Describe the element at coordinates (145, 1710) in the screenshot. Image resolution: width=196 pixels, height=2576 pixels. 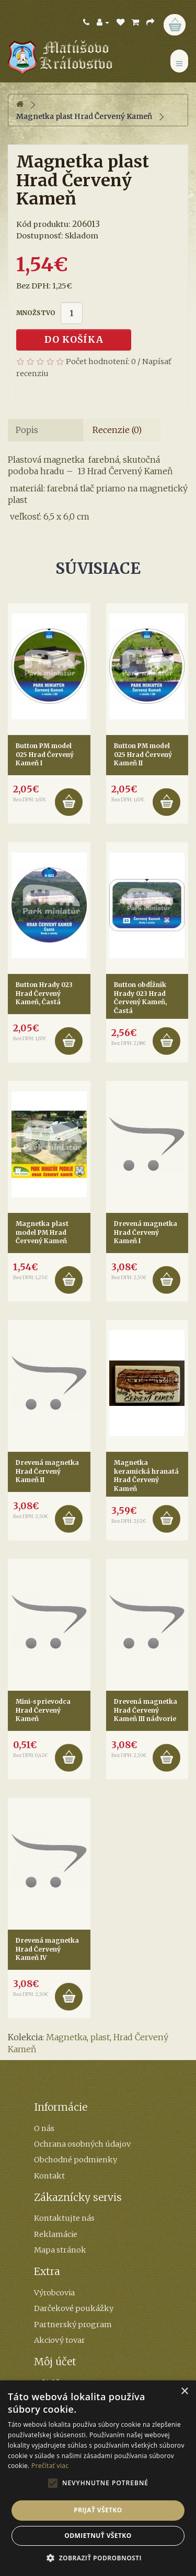
I see `Drevená magnetka Hrad Červený Kameň III nádvorie` at that location.